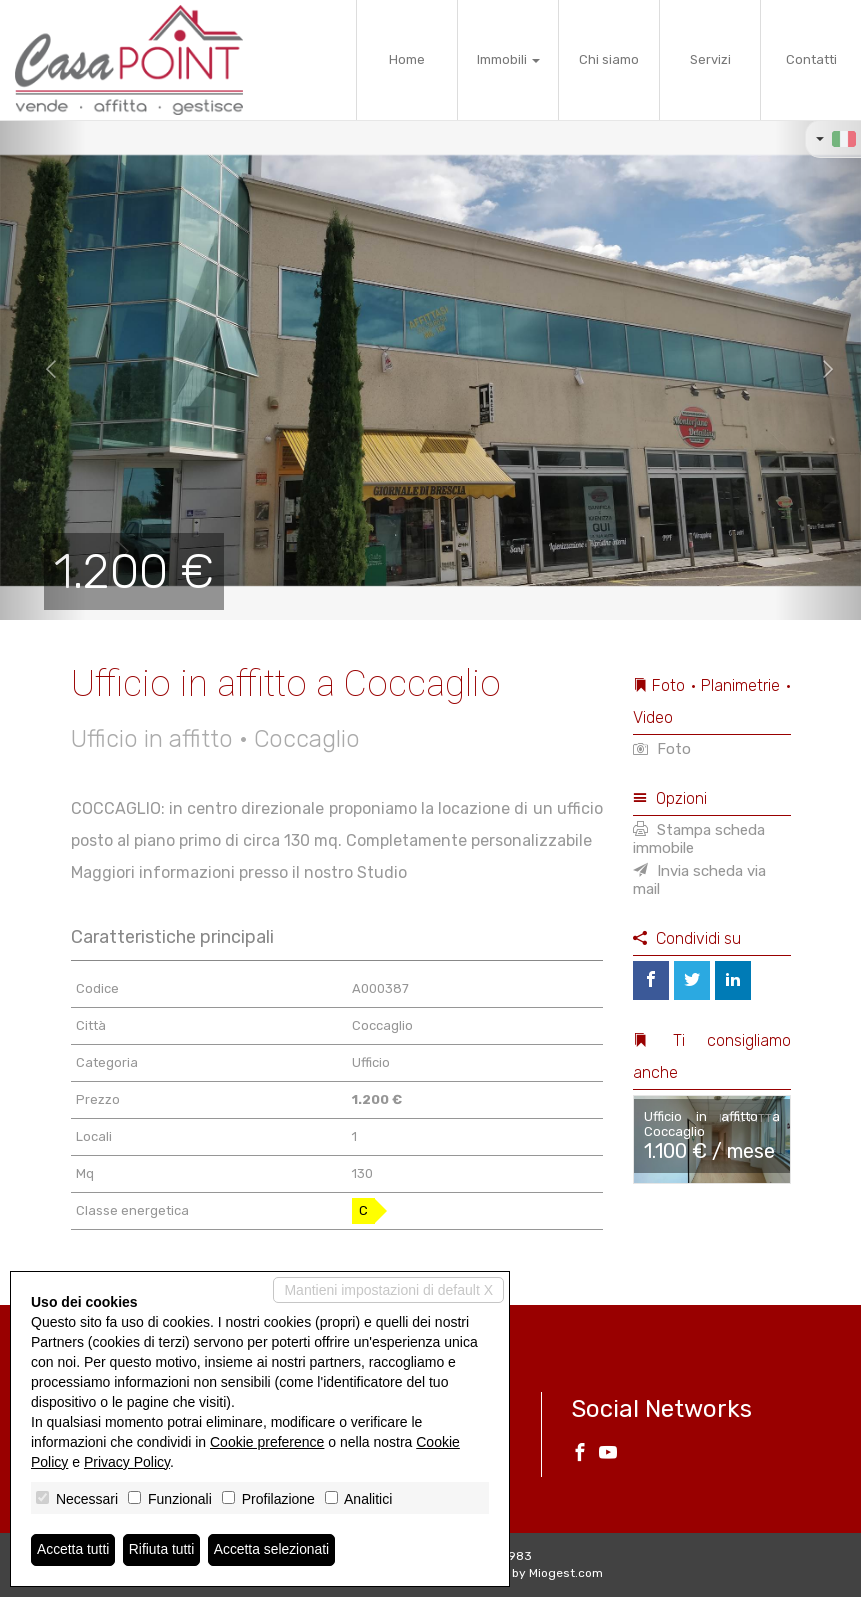 This screenshot has width=861, height=1597. I want to click on Cookie preference, so click(267, 1442).